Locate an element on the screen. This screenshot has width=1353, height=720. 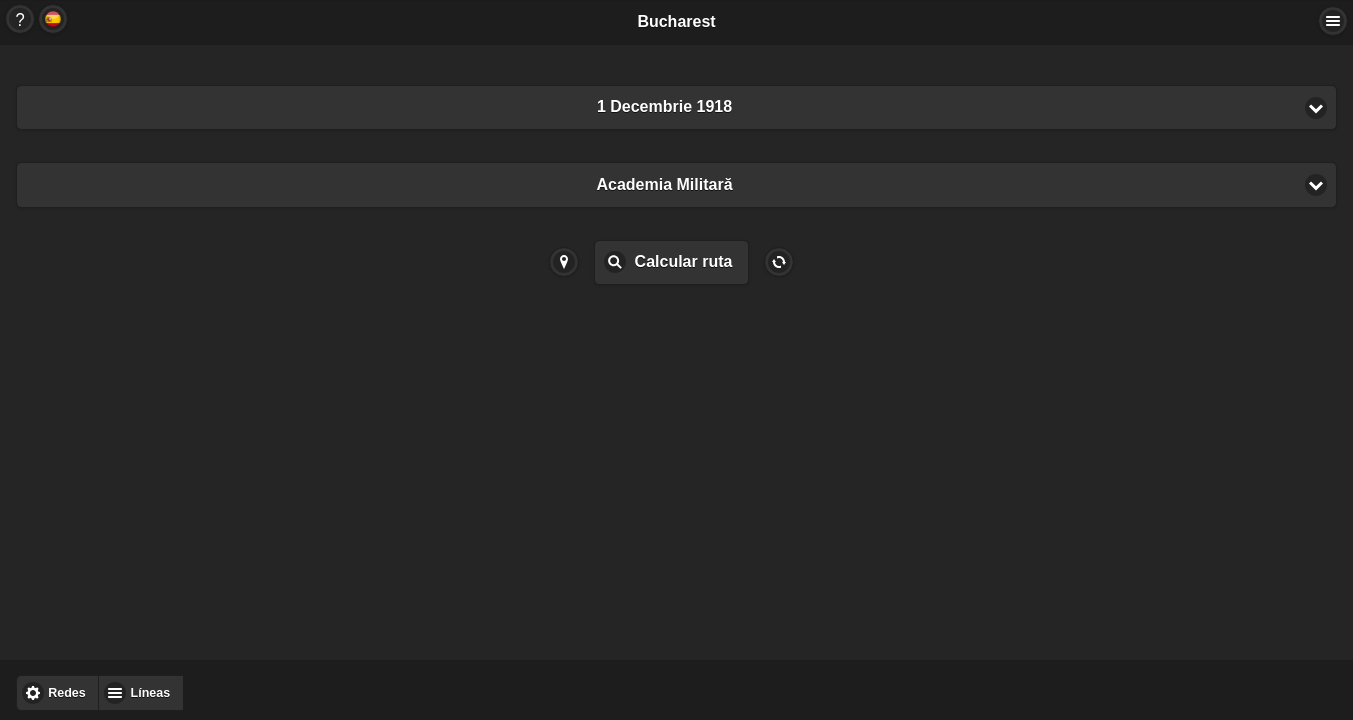
Actions... [button] is located at coordinates (1333, 21).